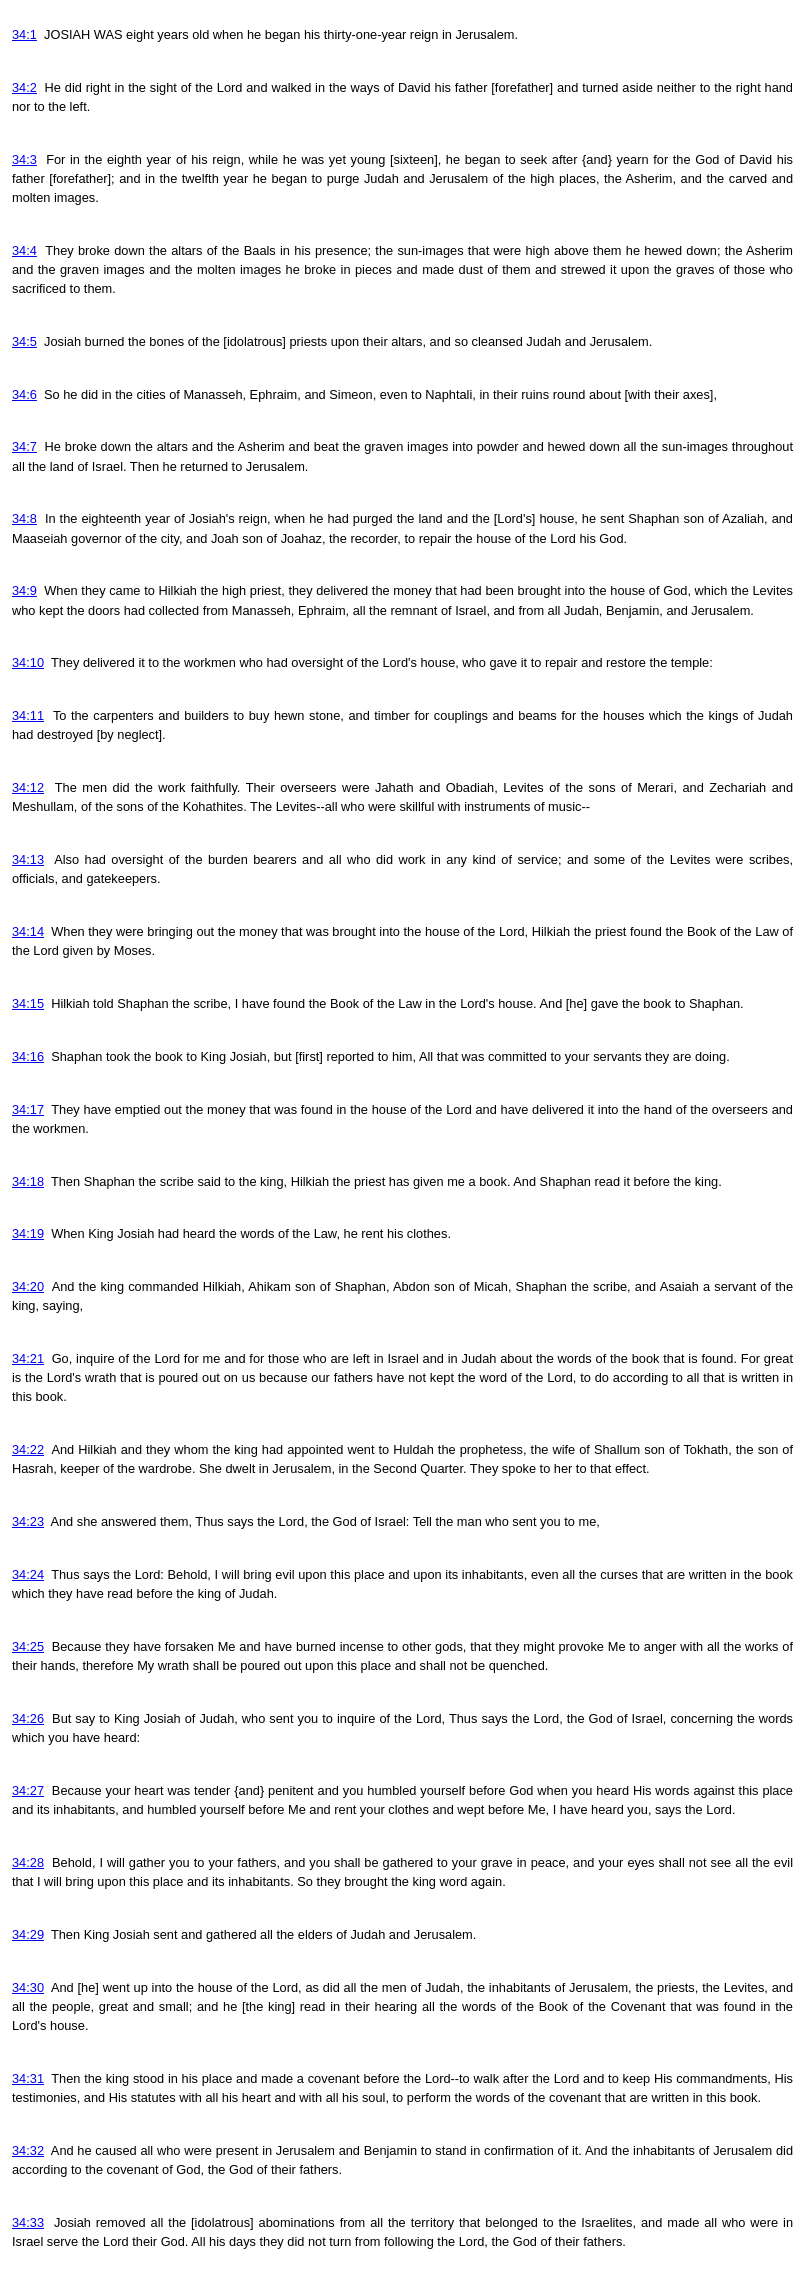  Describe the element at coordinates (28, 1574) in the screenshot. I see `34:24` at that location.